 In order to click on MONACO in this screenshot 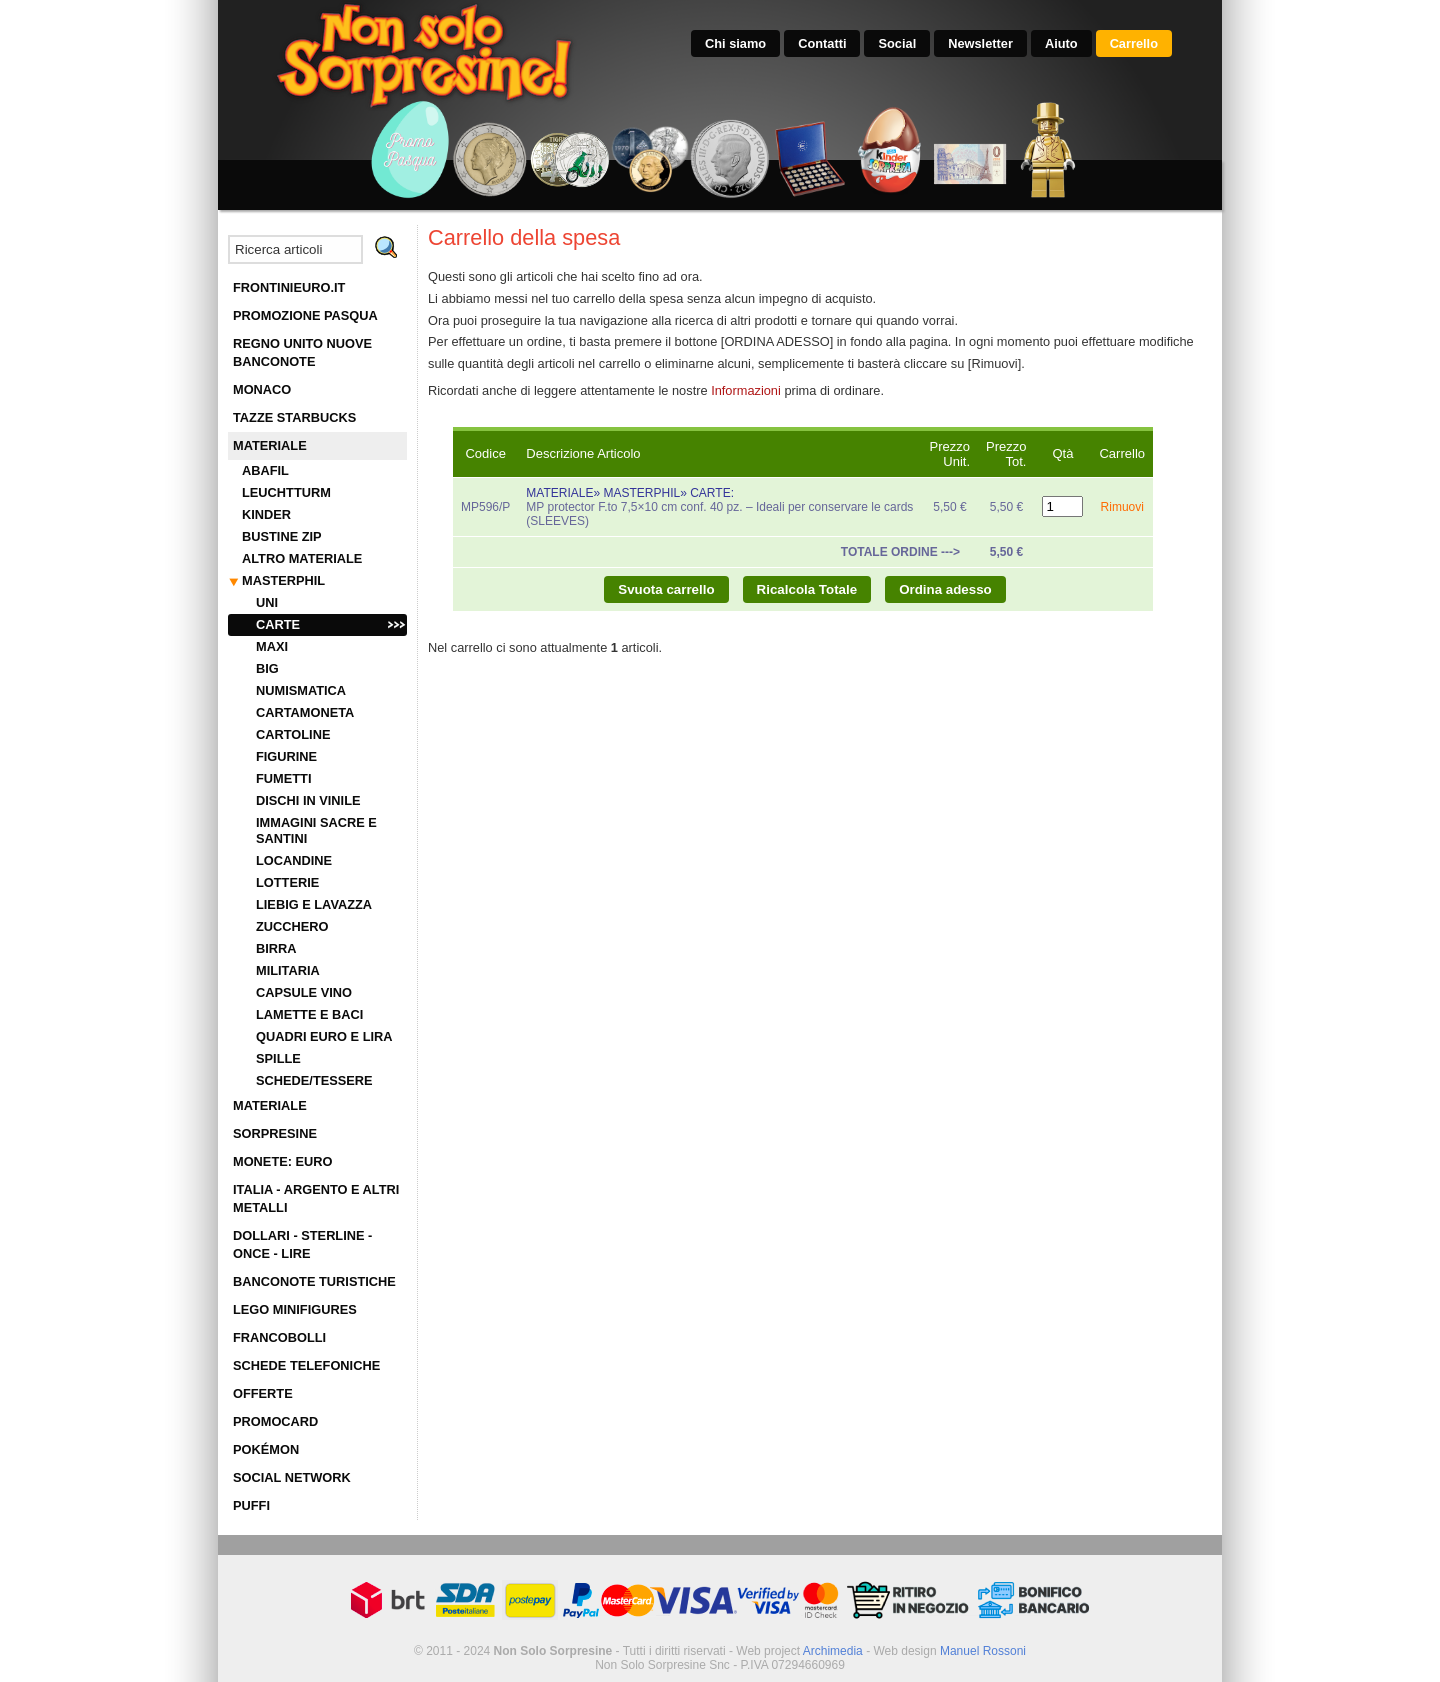, I will do `click(262, 389)`.